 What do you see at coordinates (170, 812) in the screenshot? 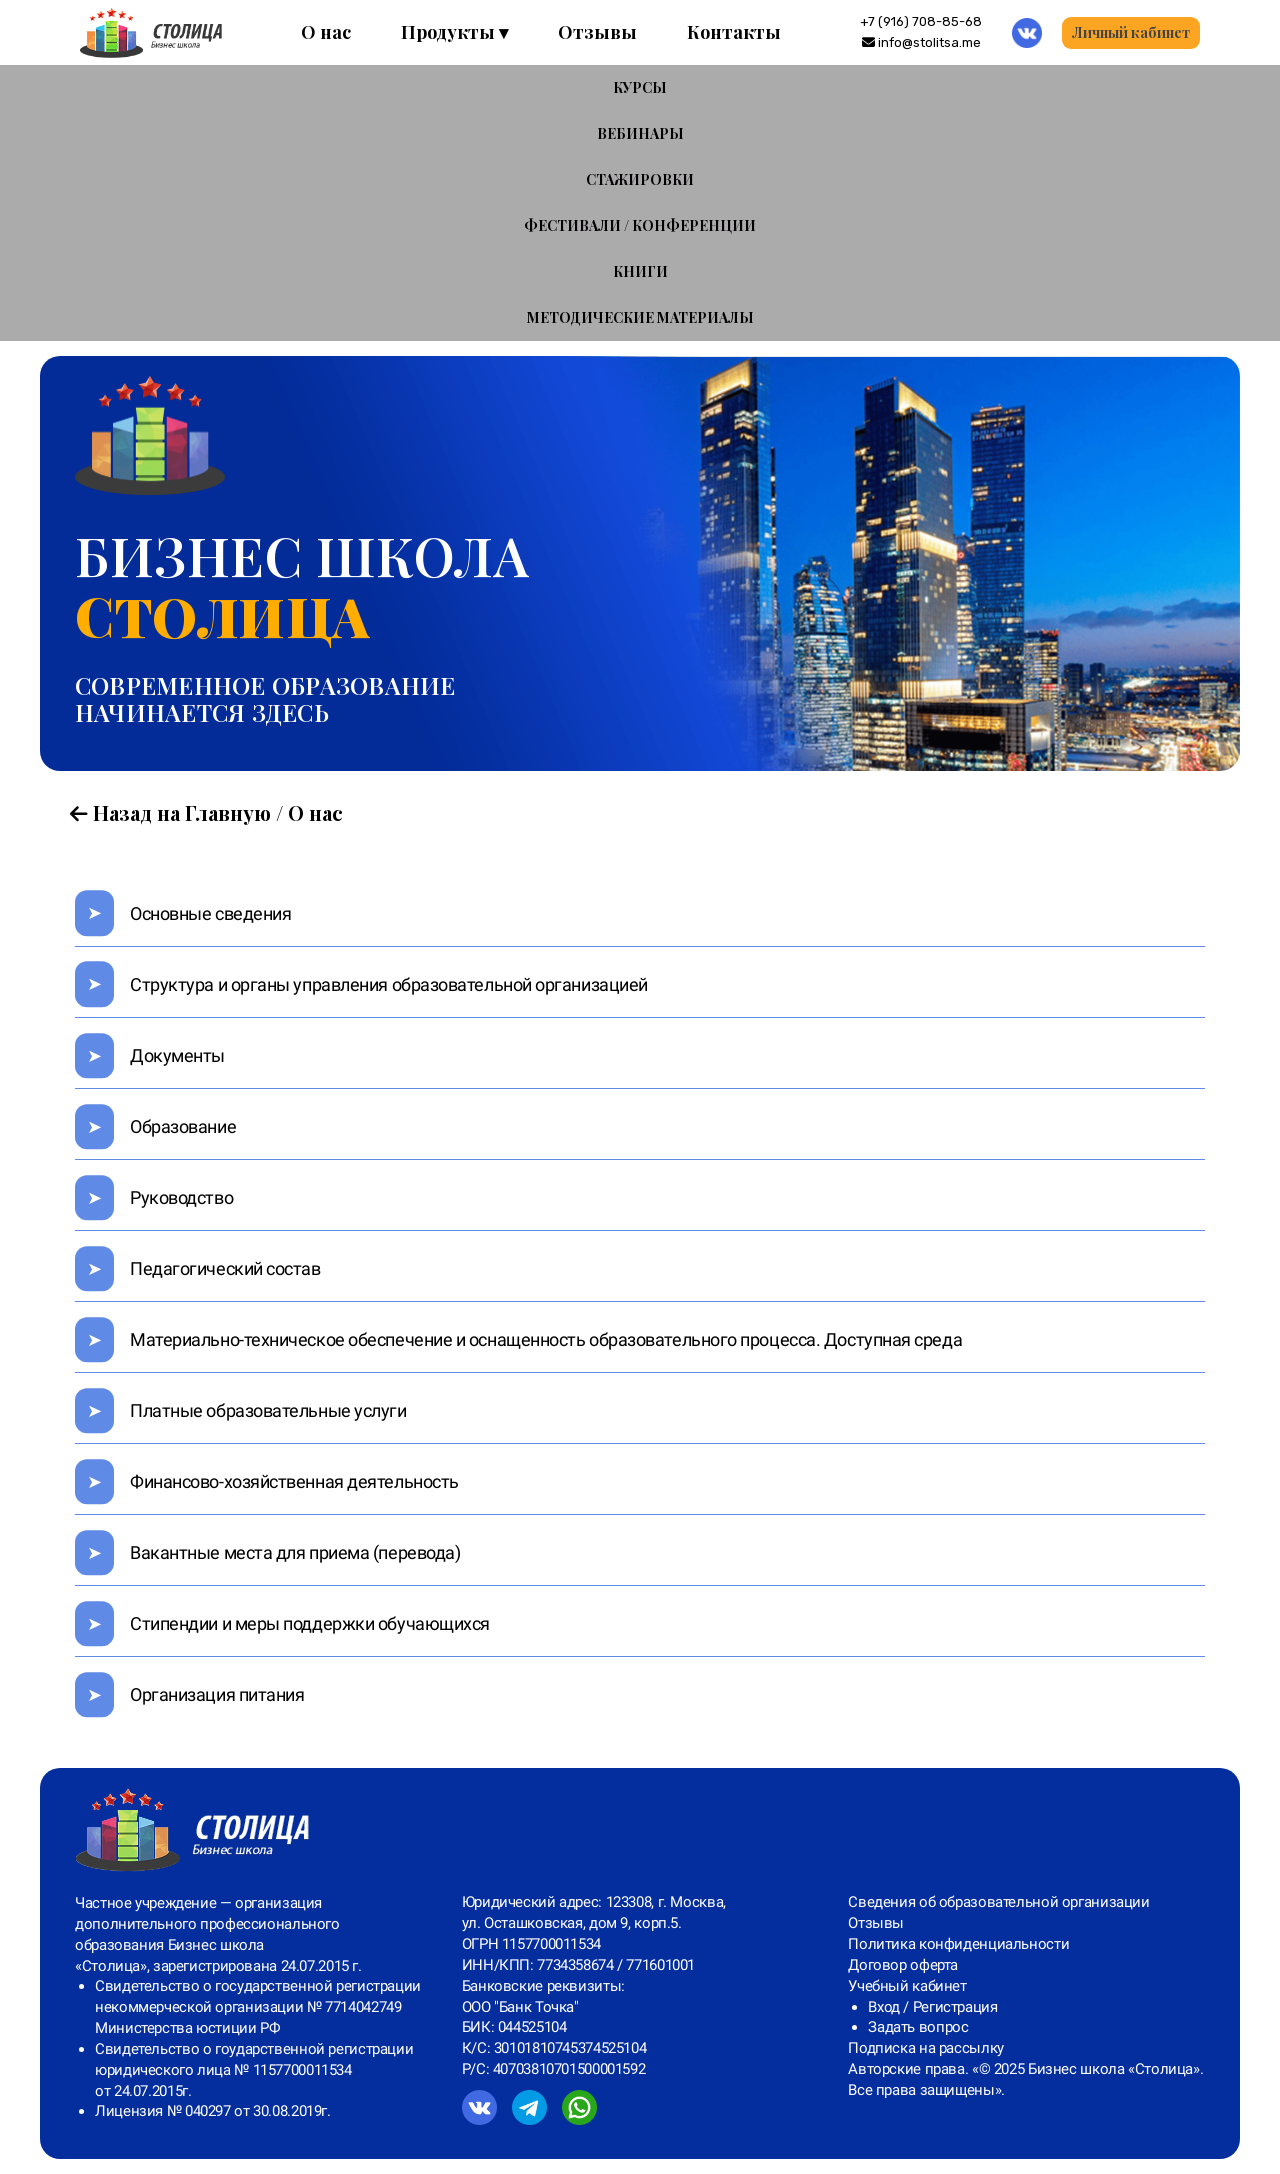
I see `Назад на Главную` at bounding box center [170, 812].